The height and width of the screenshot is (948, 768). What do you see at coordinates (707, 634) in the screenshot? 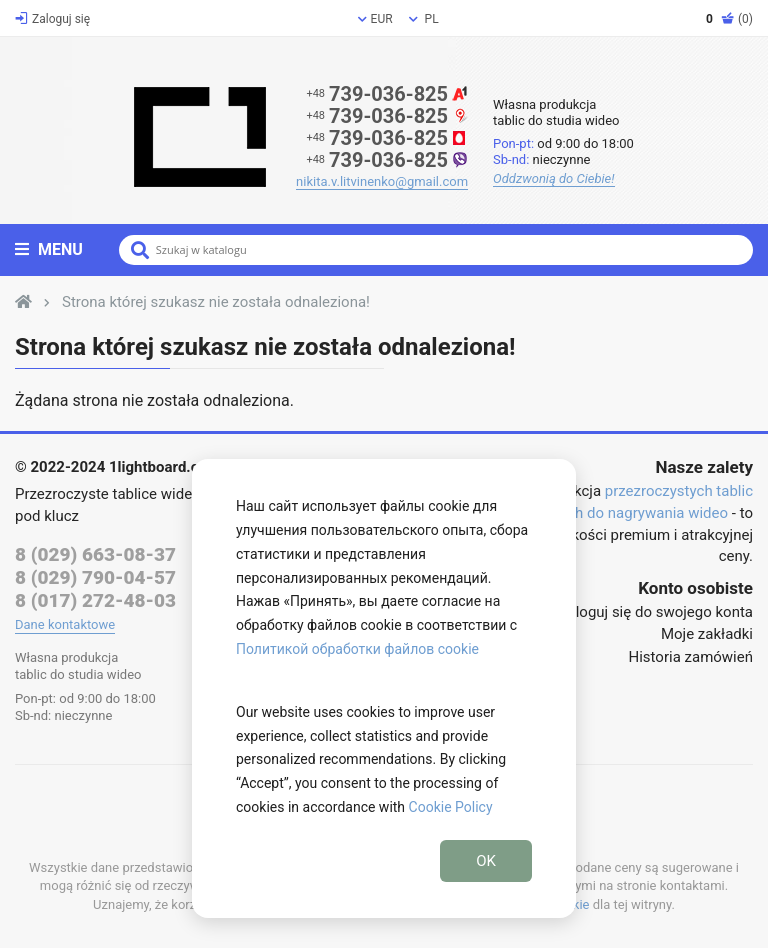
I see `Moje zakładki` at bounding box center [707, 634].